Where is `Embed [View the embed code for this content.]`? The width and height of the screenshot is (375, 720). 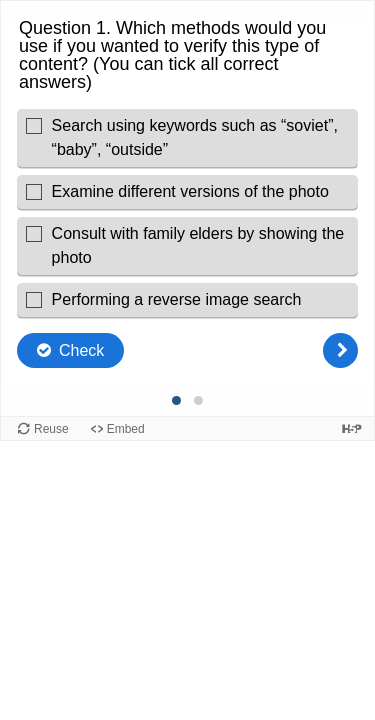 Embed [View the embed code for this content.] is located at coordinates (126, 429).